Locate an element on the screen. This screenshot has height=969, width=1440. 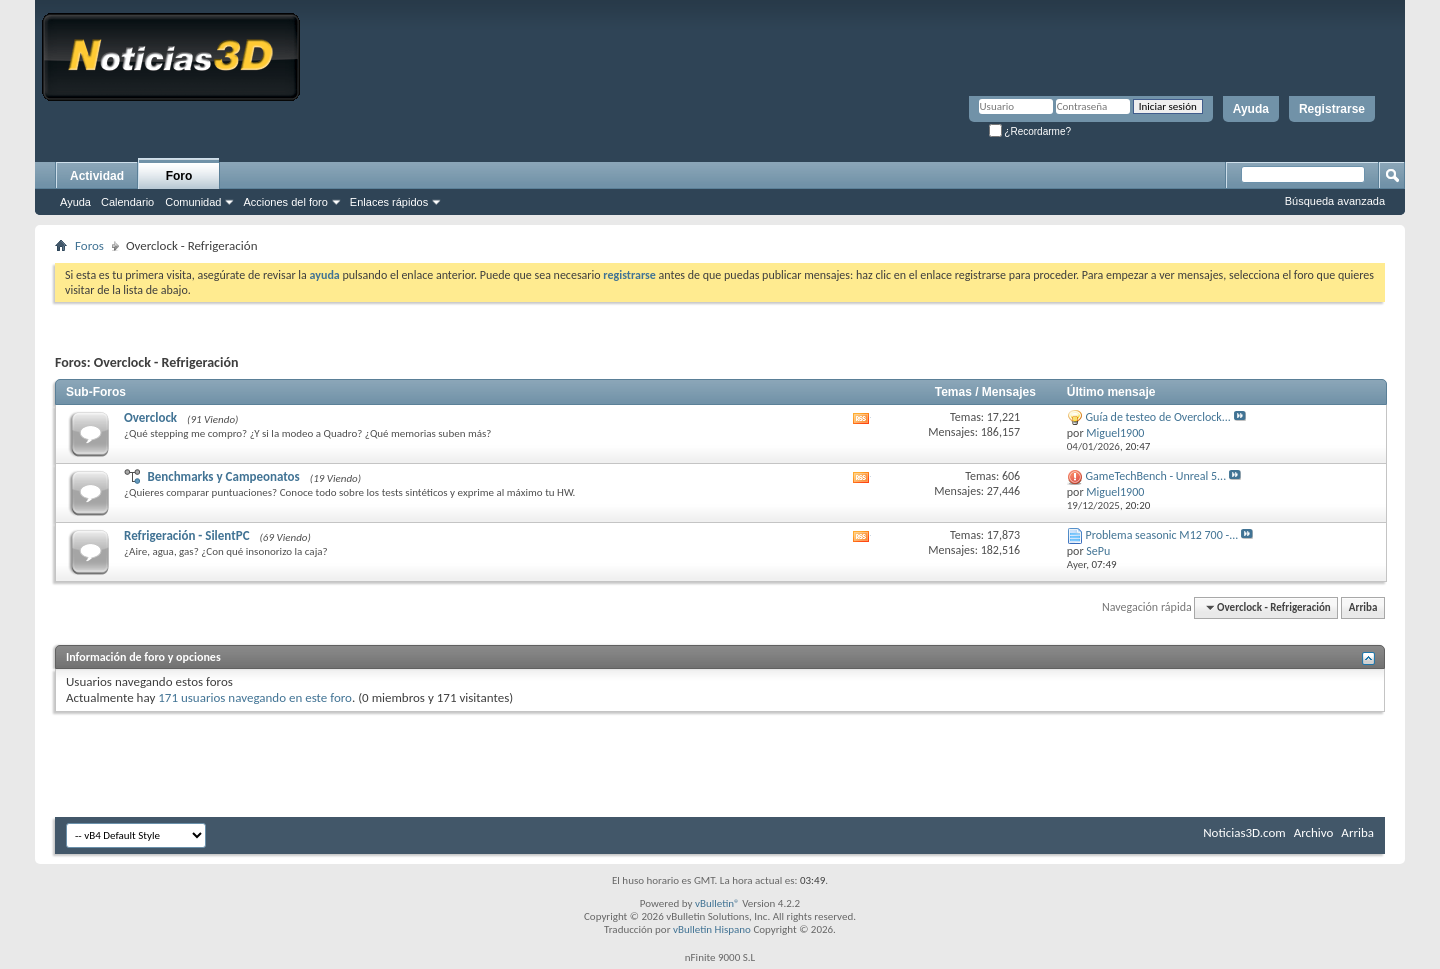
Noticias3D.com is located at coordinates (1244, 832).